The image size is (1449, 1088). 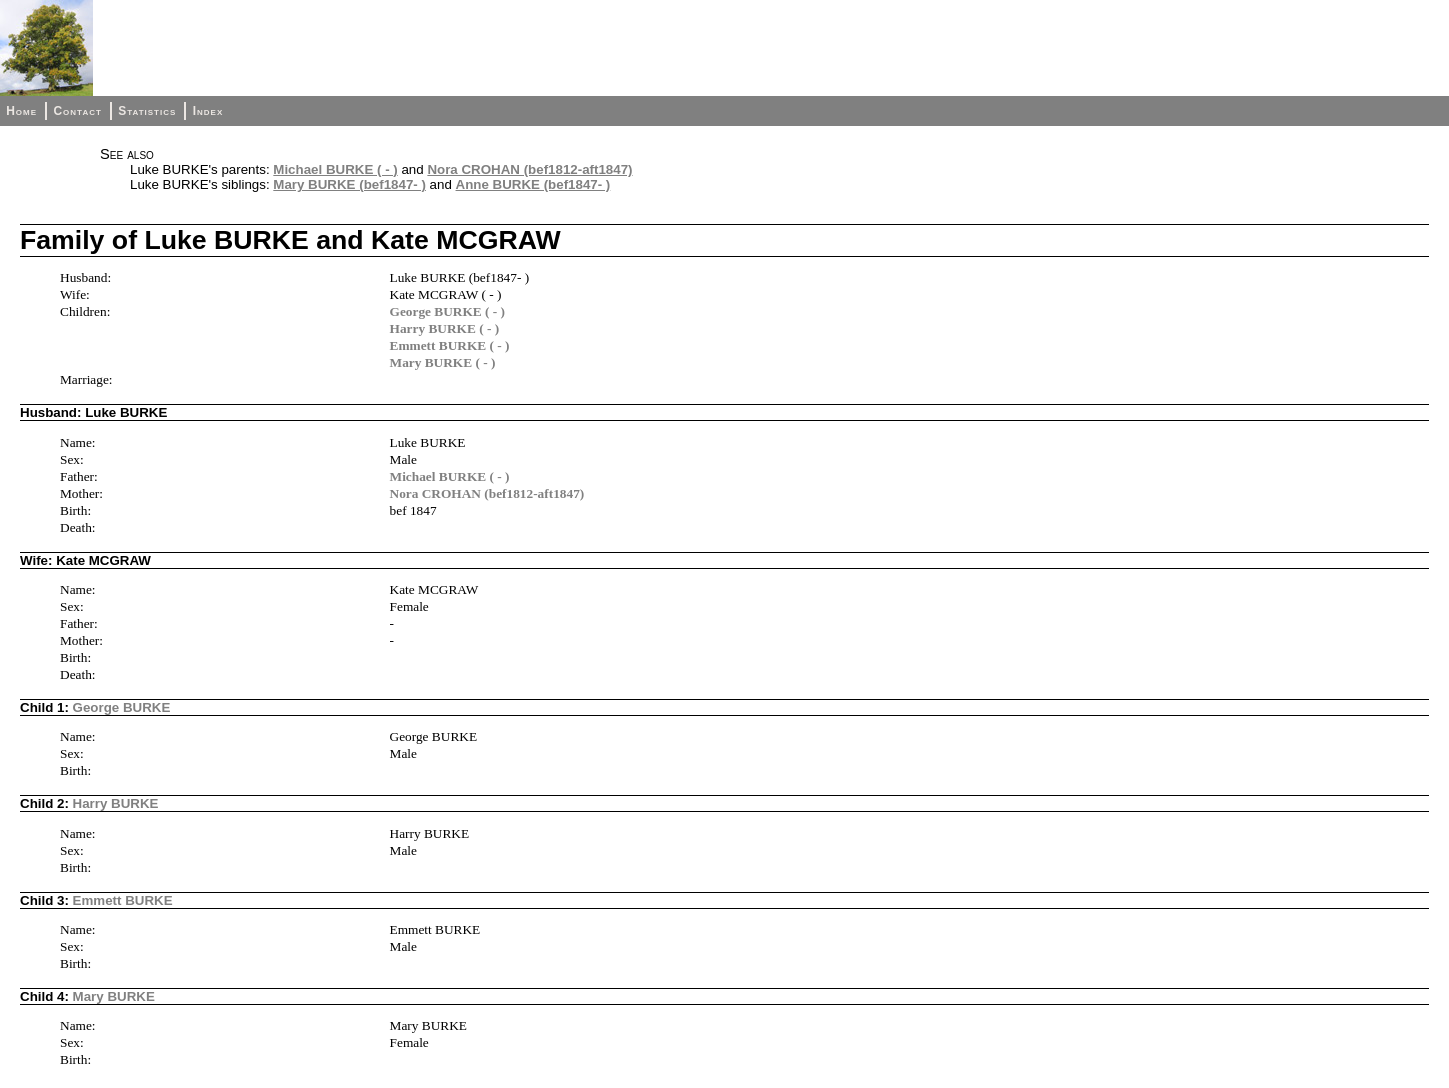 I want to click on Emmett BURKE, so click(x=123, y=900).